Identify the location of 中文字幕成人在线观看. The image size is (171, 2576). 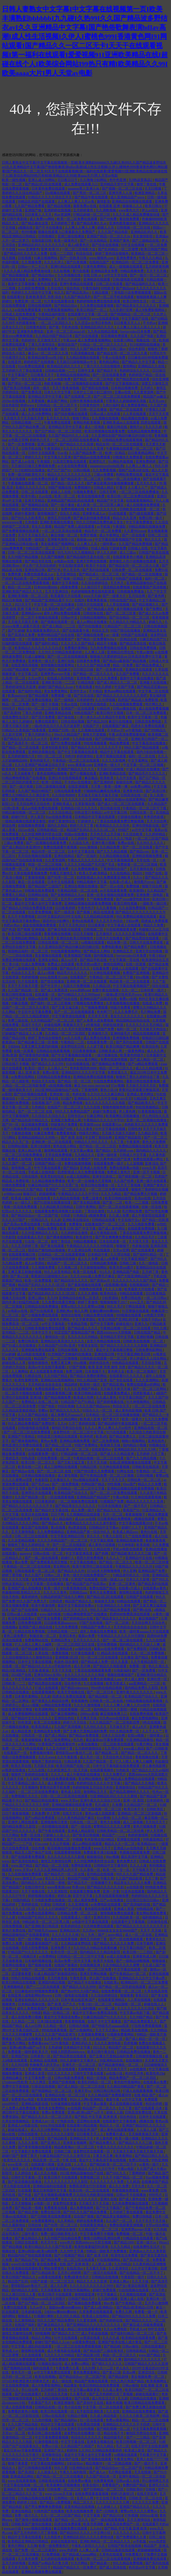
(124, 925).